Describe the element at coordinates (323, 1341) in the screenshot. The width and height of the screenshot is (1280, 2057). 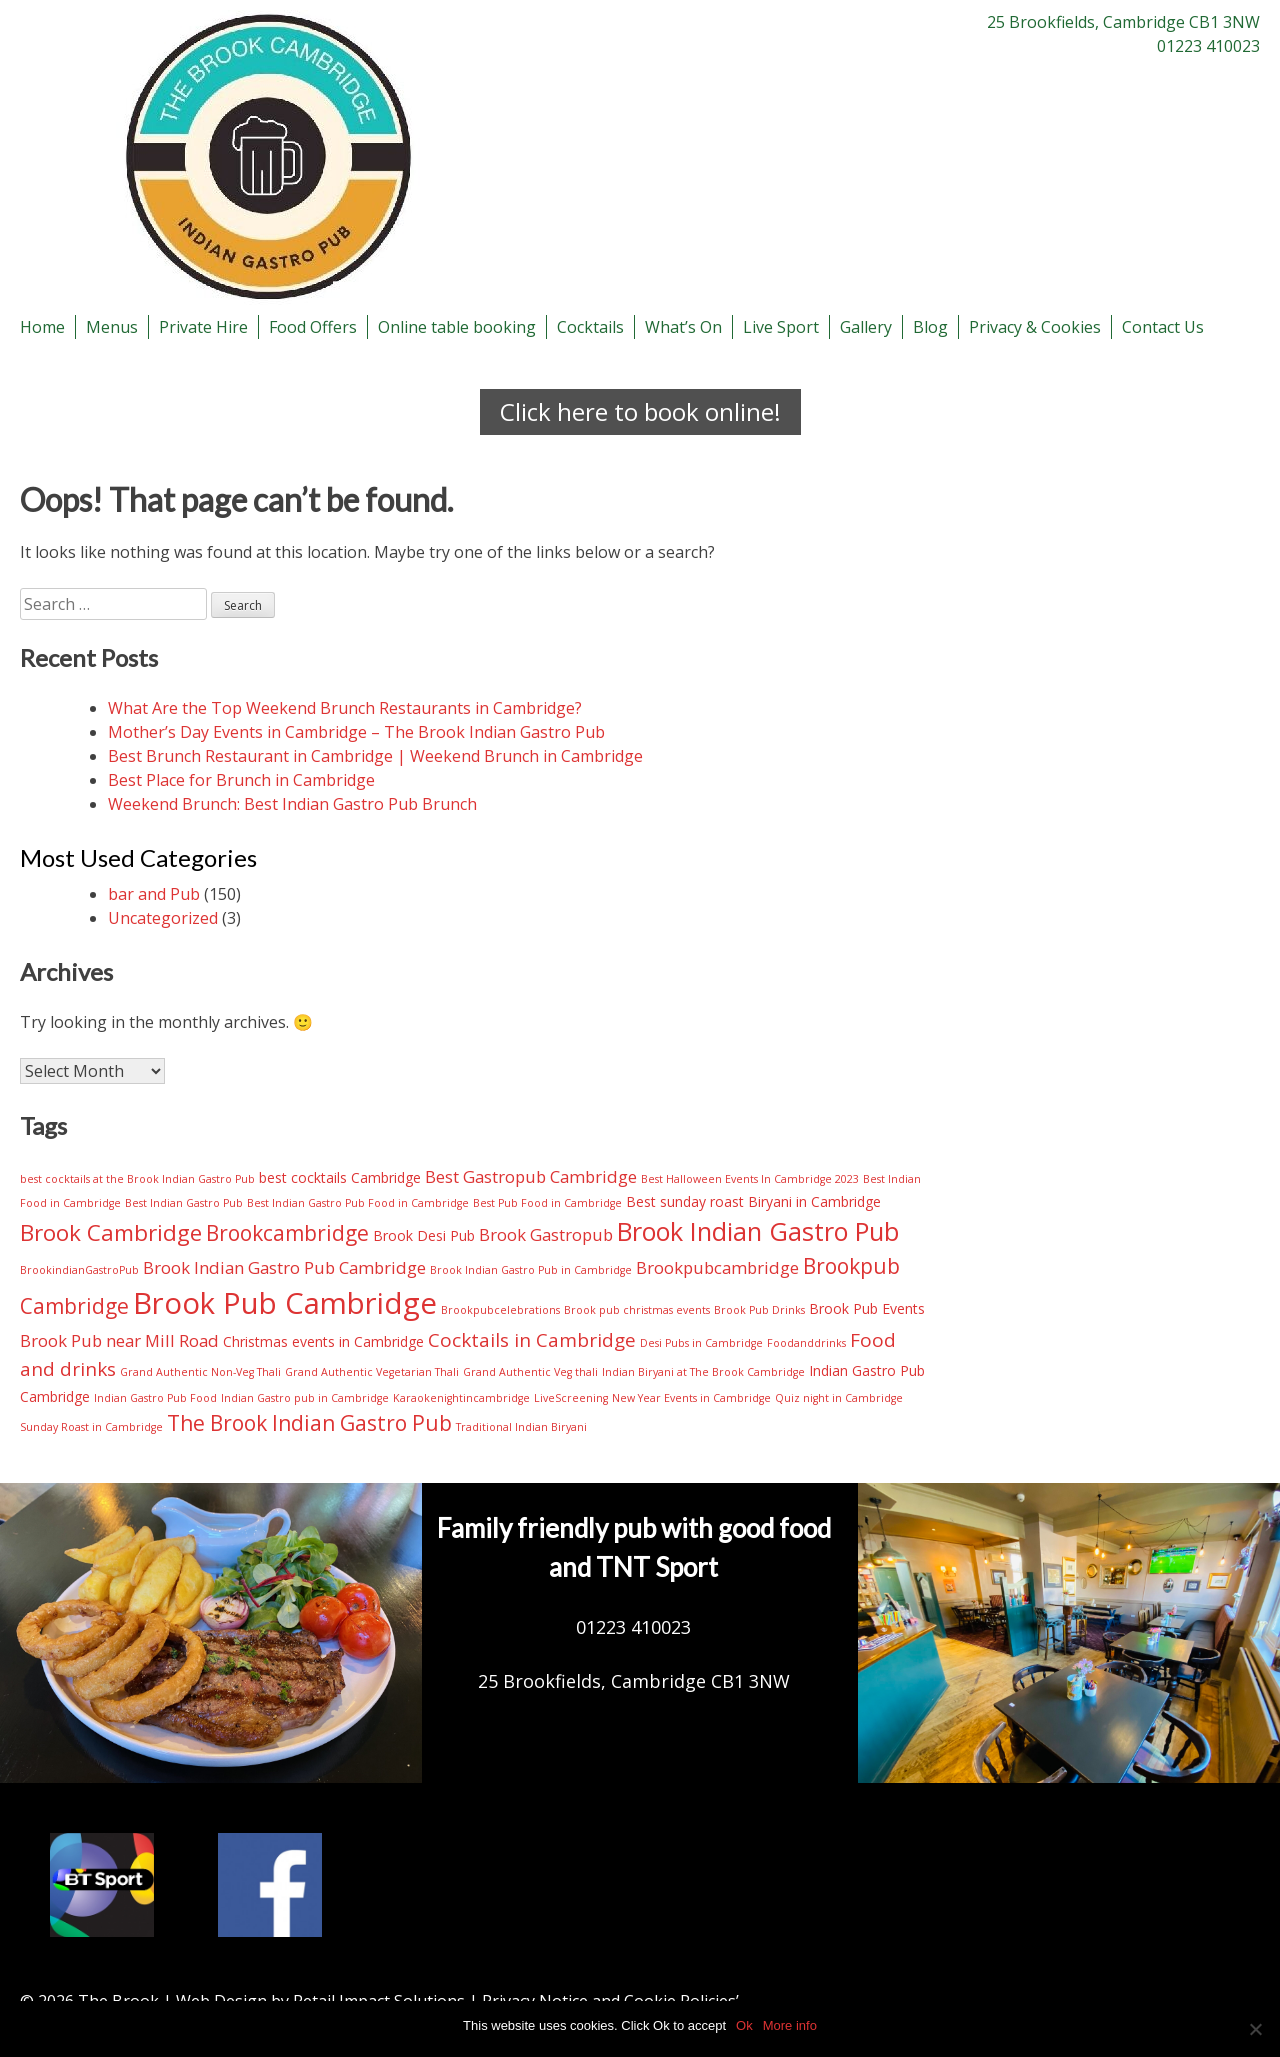
I see `Christmas events in Cambridge [Christmas events in Cambridge (3 items)]` at that location.